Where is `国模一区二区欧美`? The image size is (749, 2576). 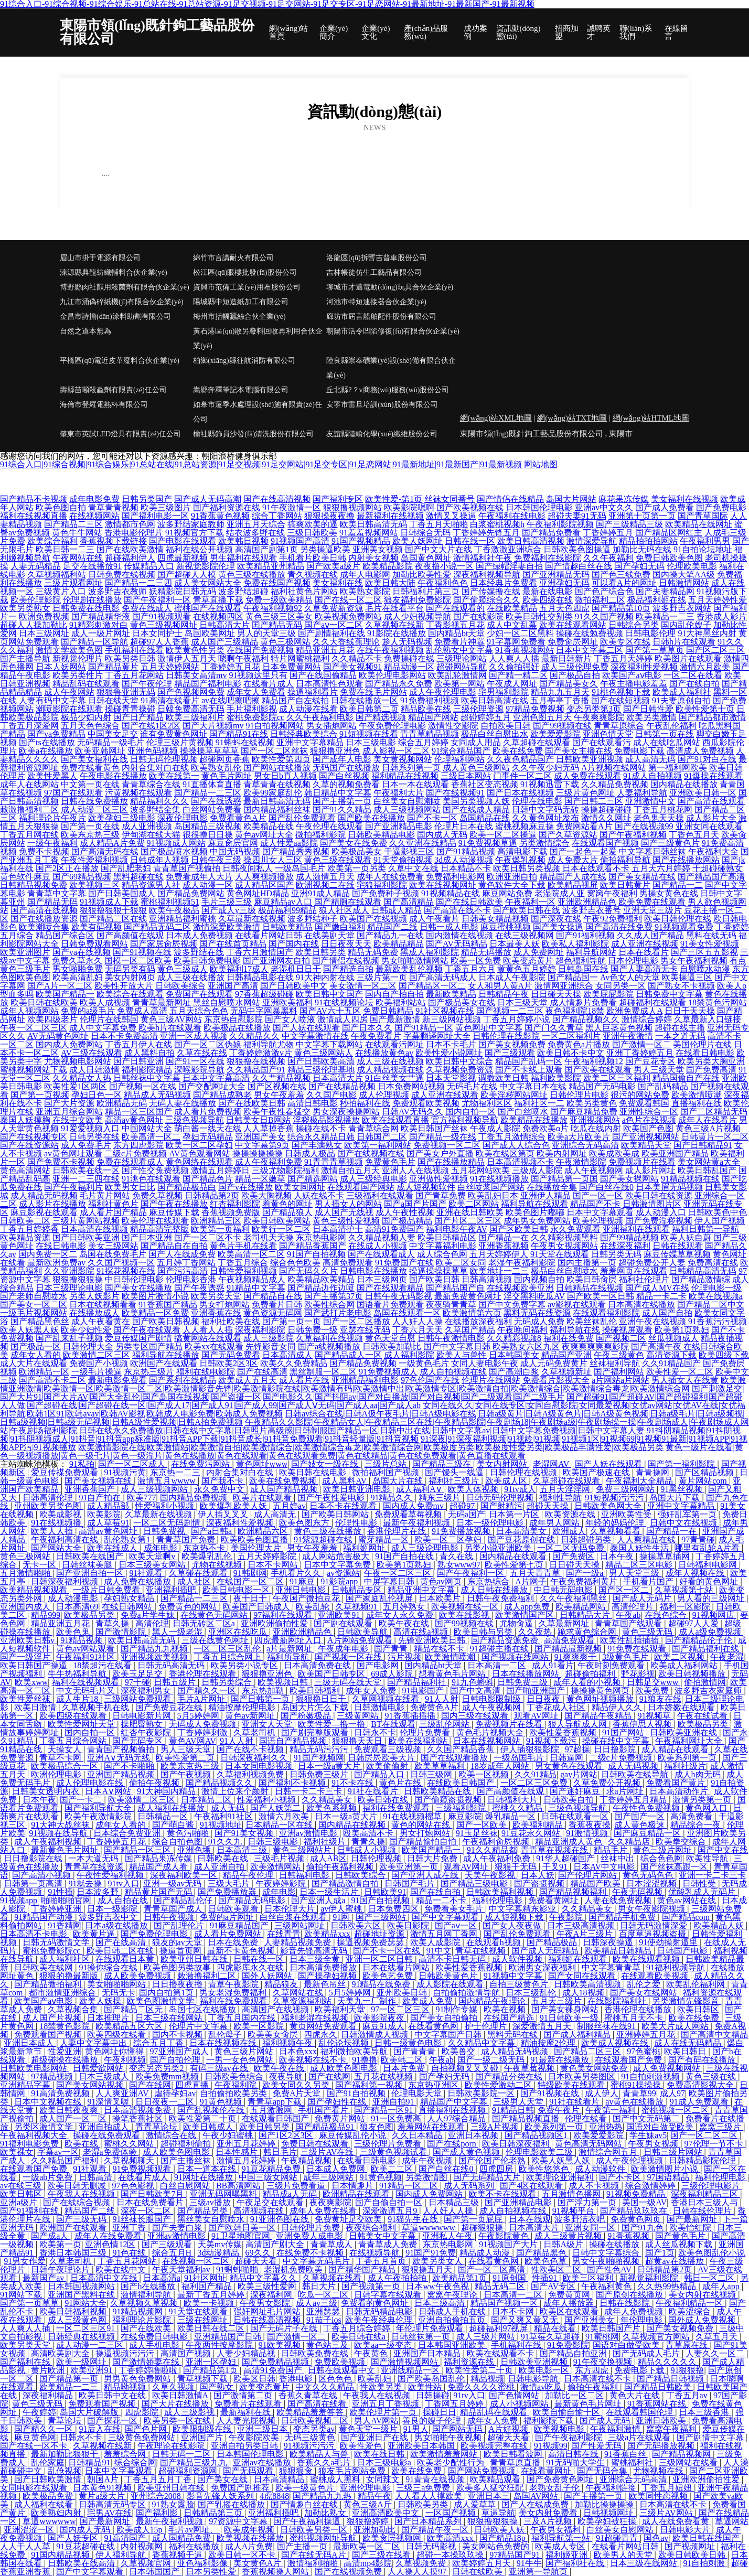
国模一区二区欧美 is located at coordinates (138, 960).